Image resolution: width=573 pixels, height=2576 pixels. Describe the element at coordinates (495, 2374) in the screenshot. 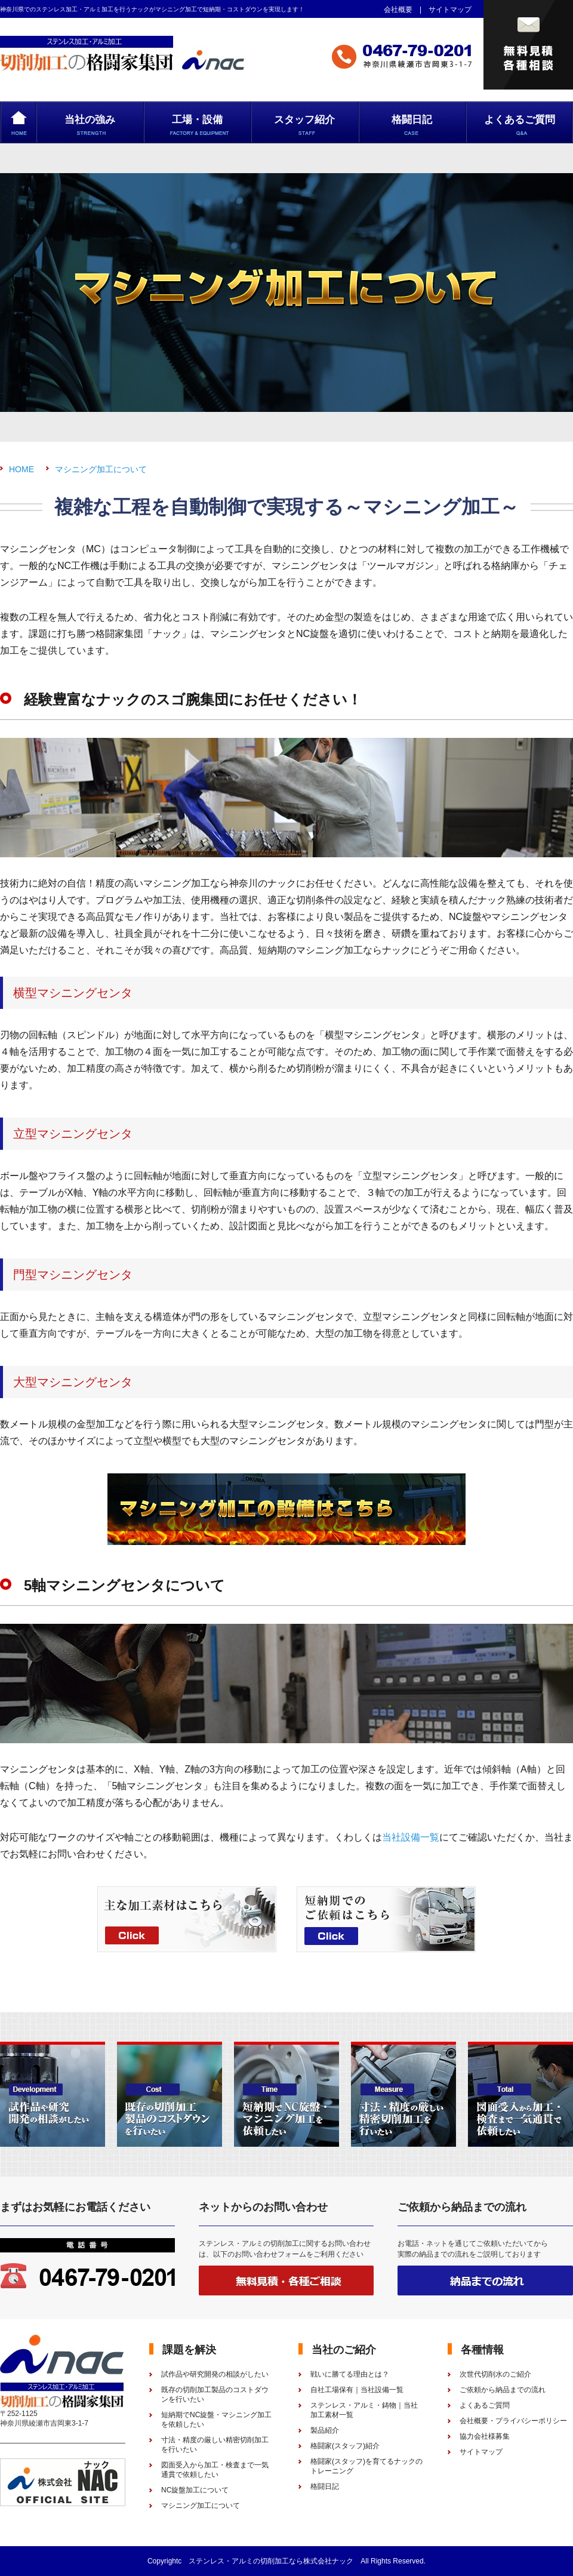

I see `次世代切削水のご紹介` at that location.